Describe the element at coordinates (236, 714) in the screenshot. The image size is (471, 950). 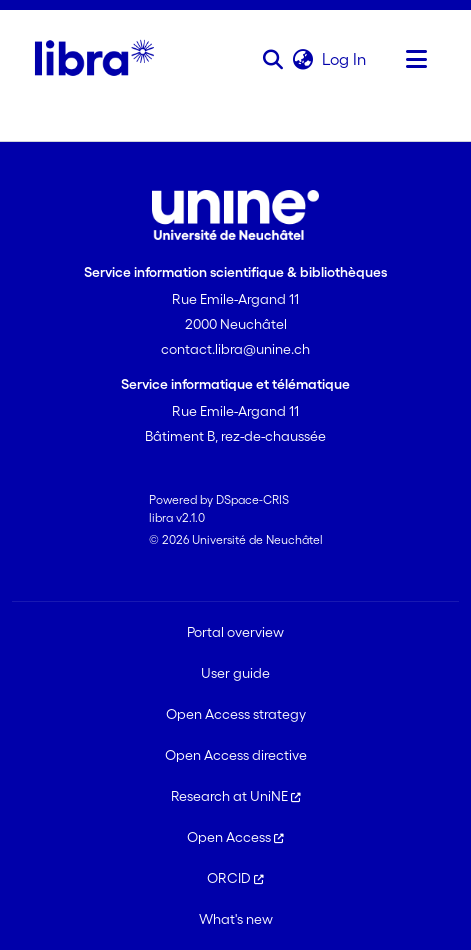
I see `Open Access strategy` at that location.